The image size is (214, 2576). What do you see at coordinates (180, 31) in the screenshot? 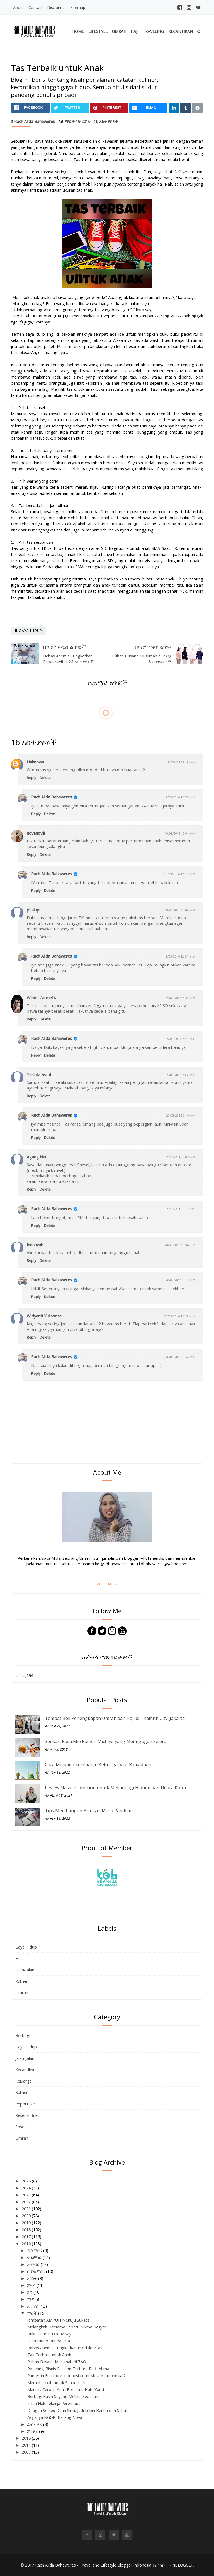
I see `Kecantikan` at bounding box center [180, 31].